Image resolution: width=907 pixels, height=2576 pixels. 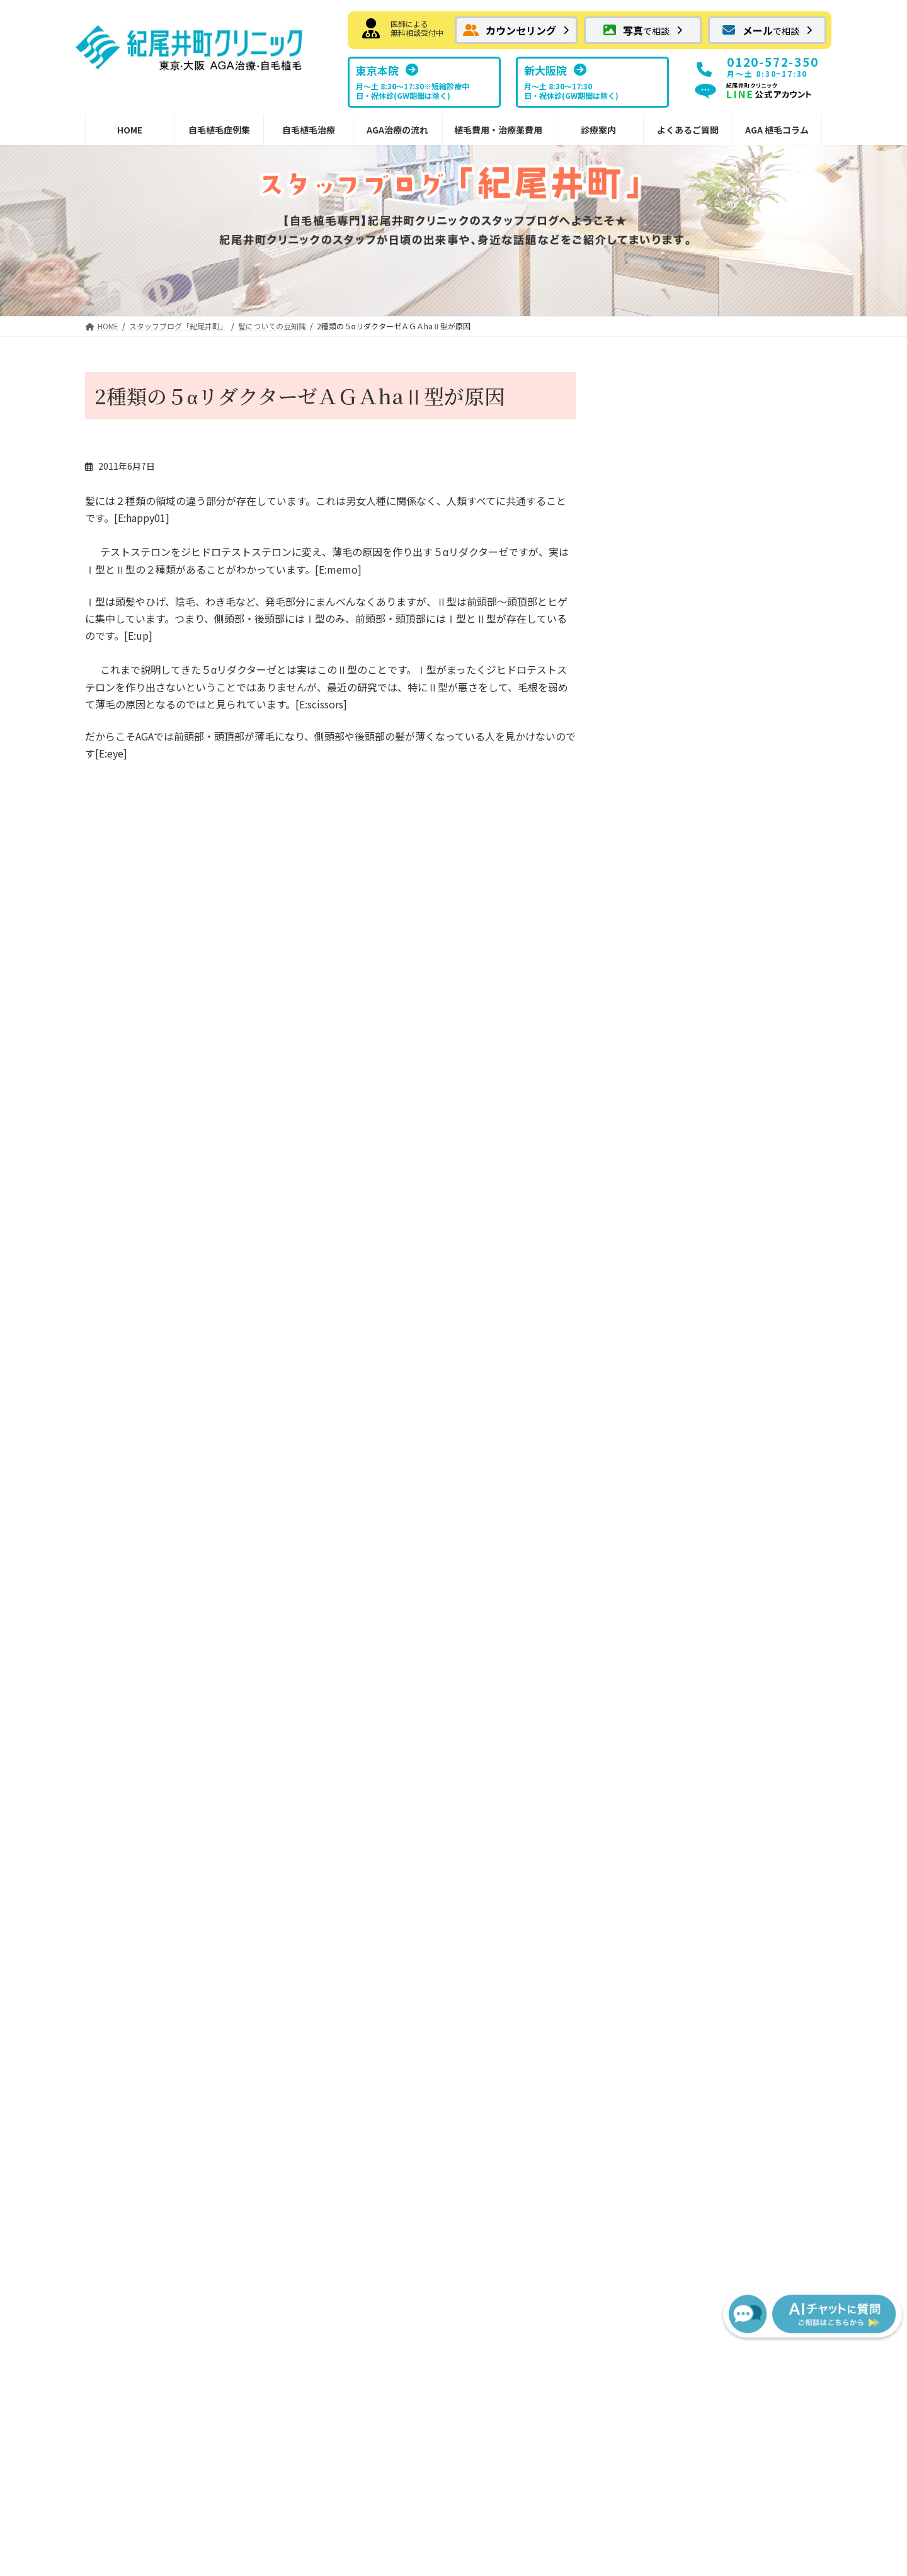 What do you see at coordinates (494, 1525) in the screenshot?
I see `治療の流れ` at bounding box center [494, 1525].